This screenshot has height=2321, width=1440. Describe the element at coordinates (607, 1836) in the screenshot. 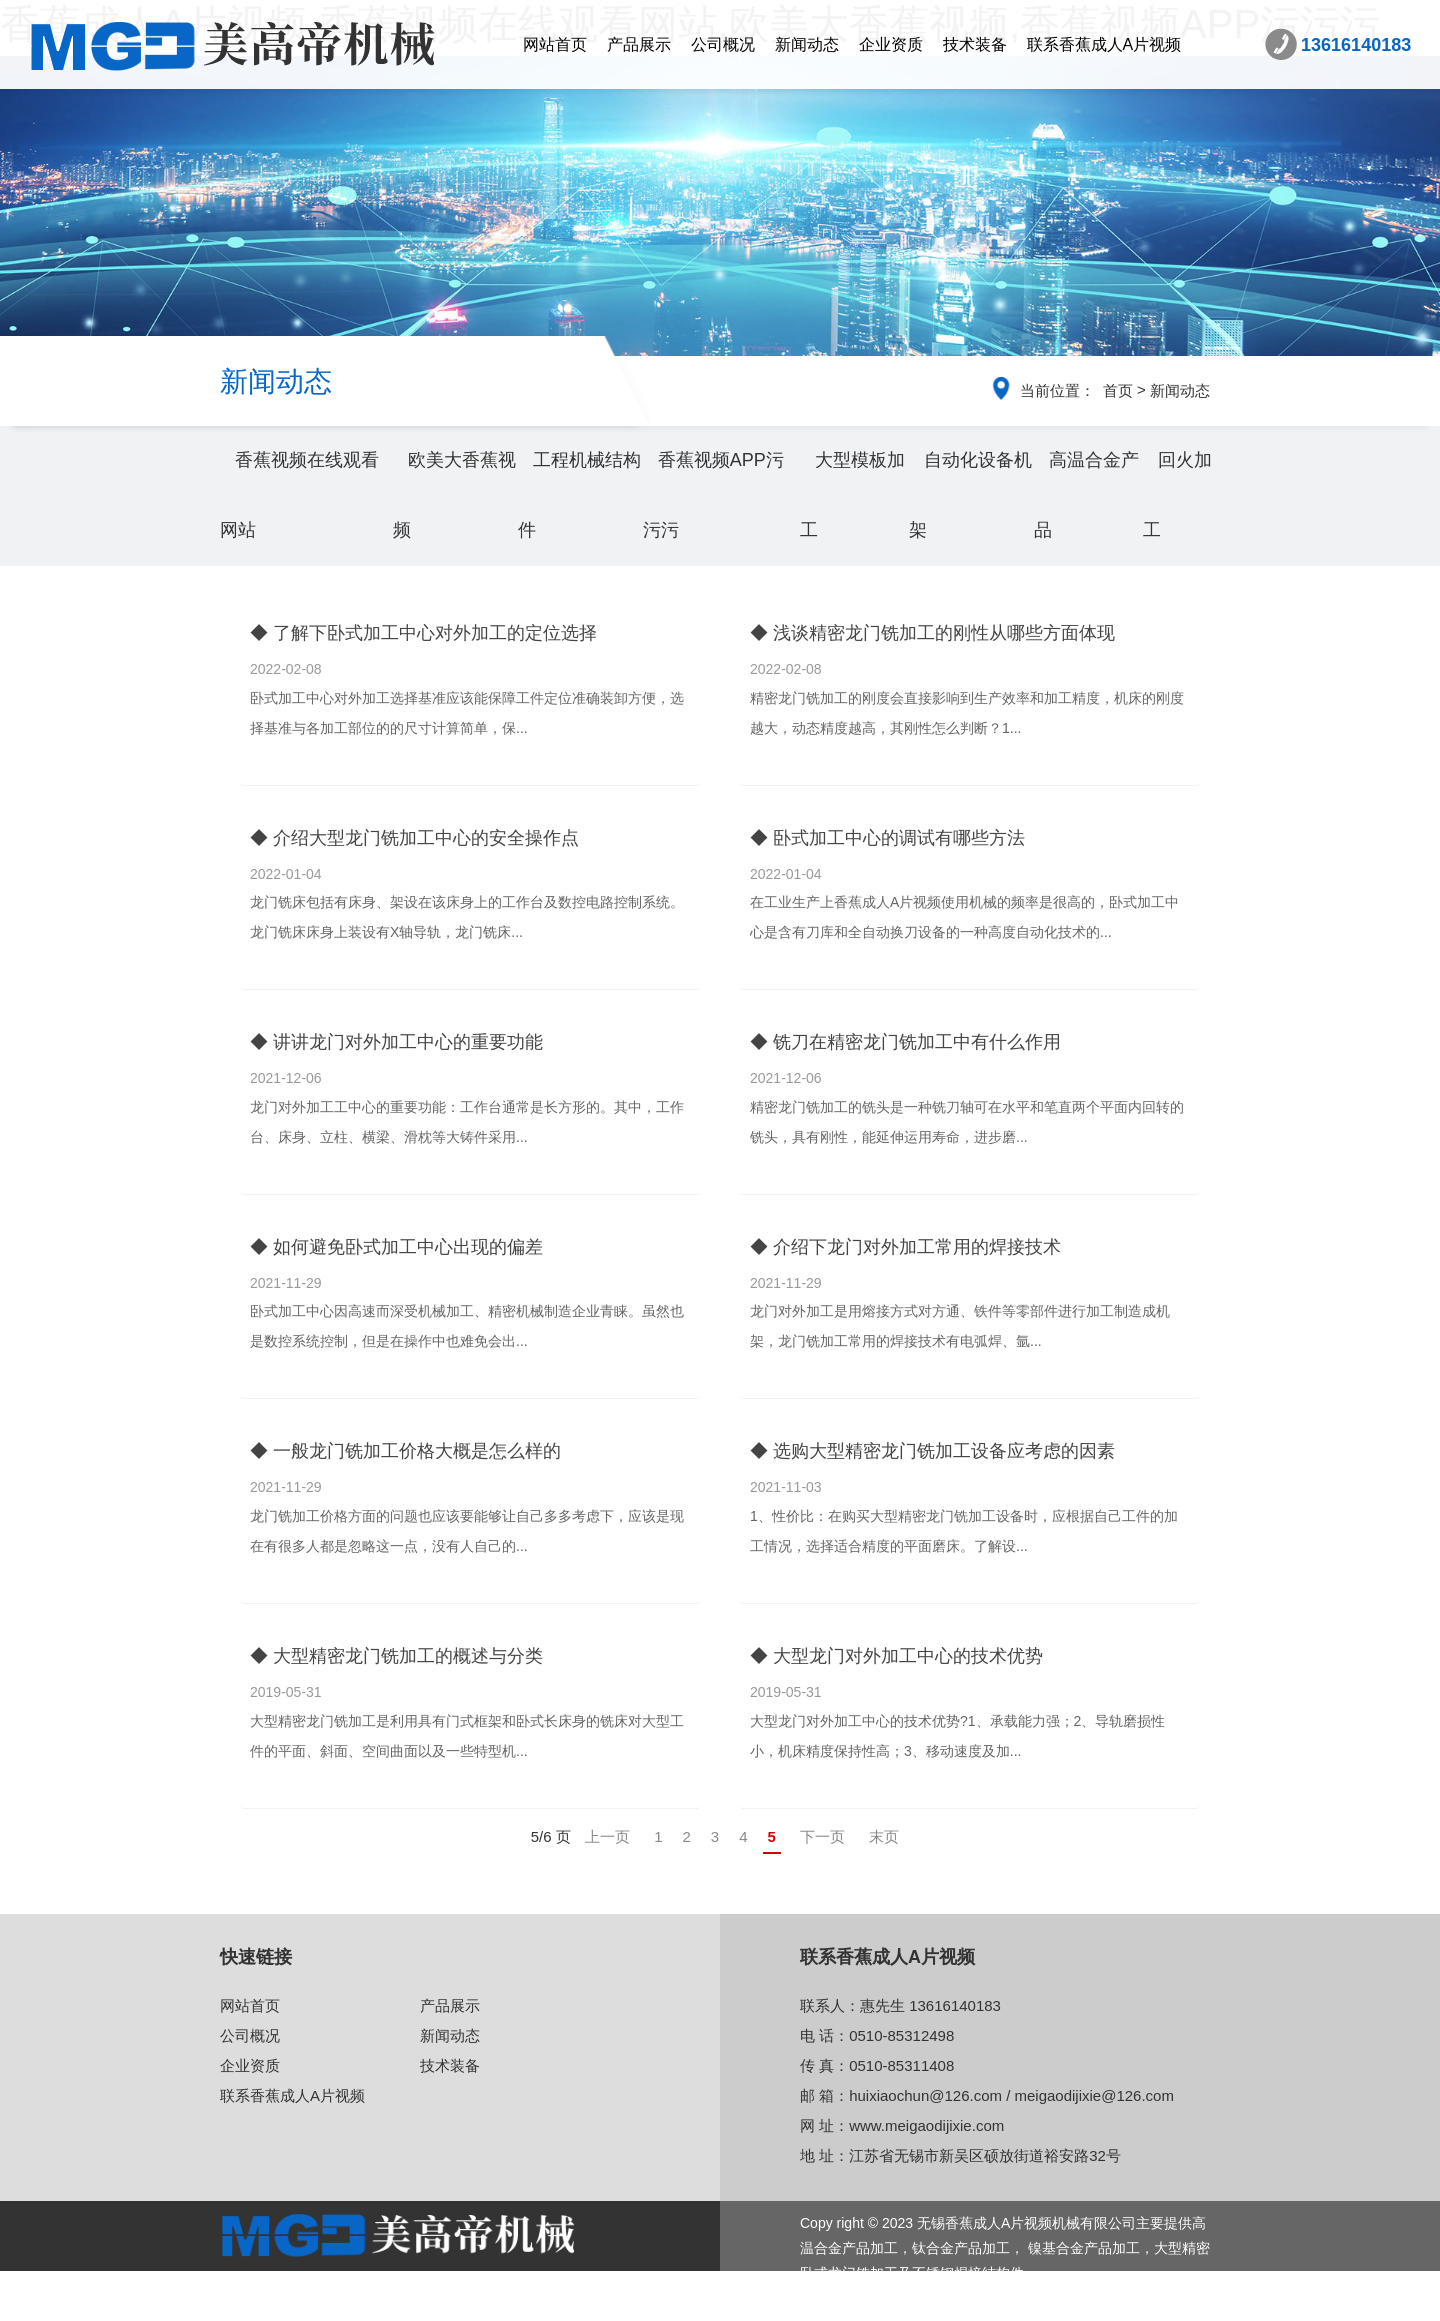

I see `上一页` at that location.